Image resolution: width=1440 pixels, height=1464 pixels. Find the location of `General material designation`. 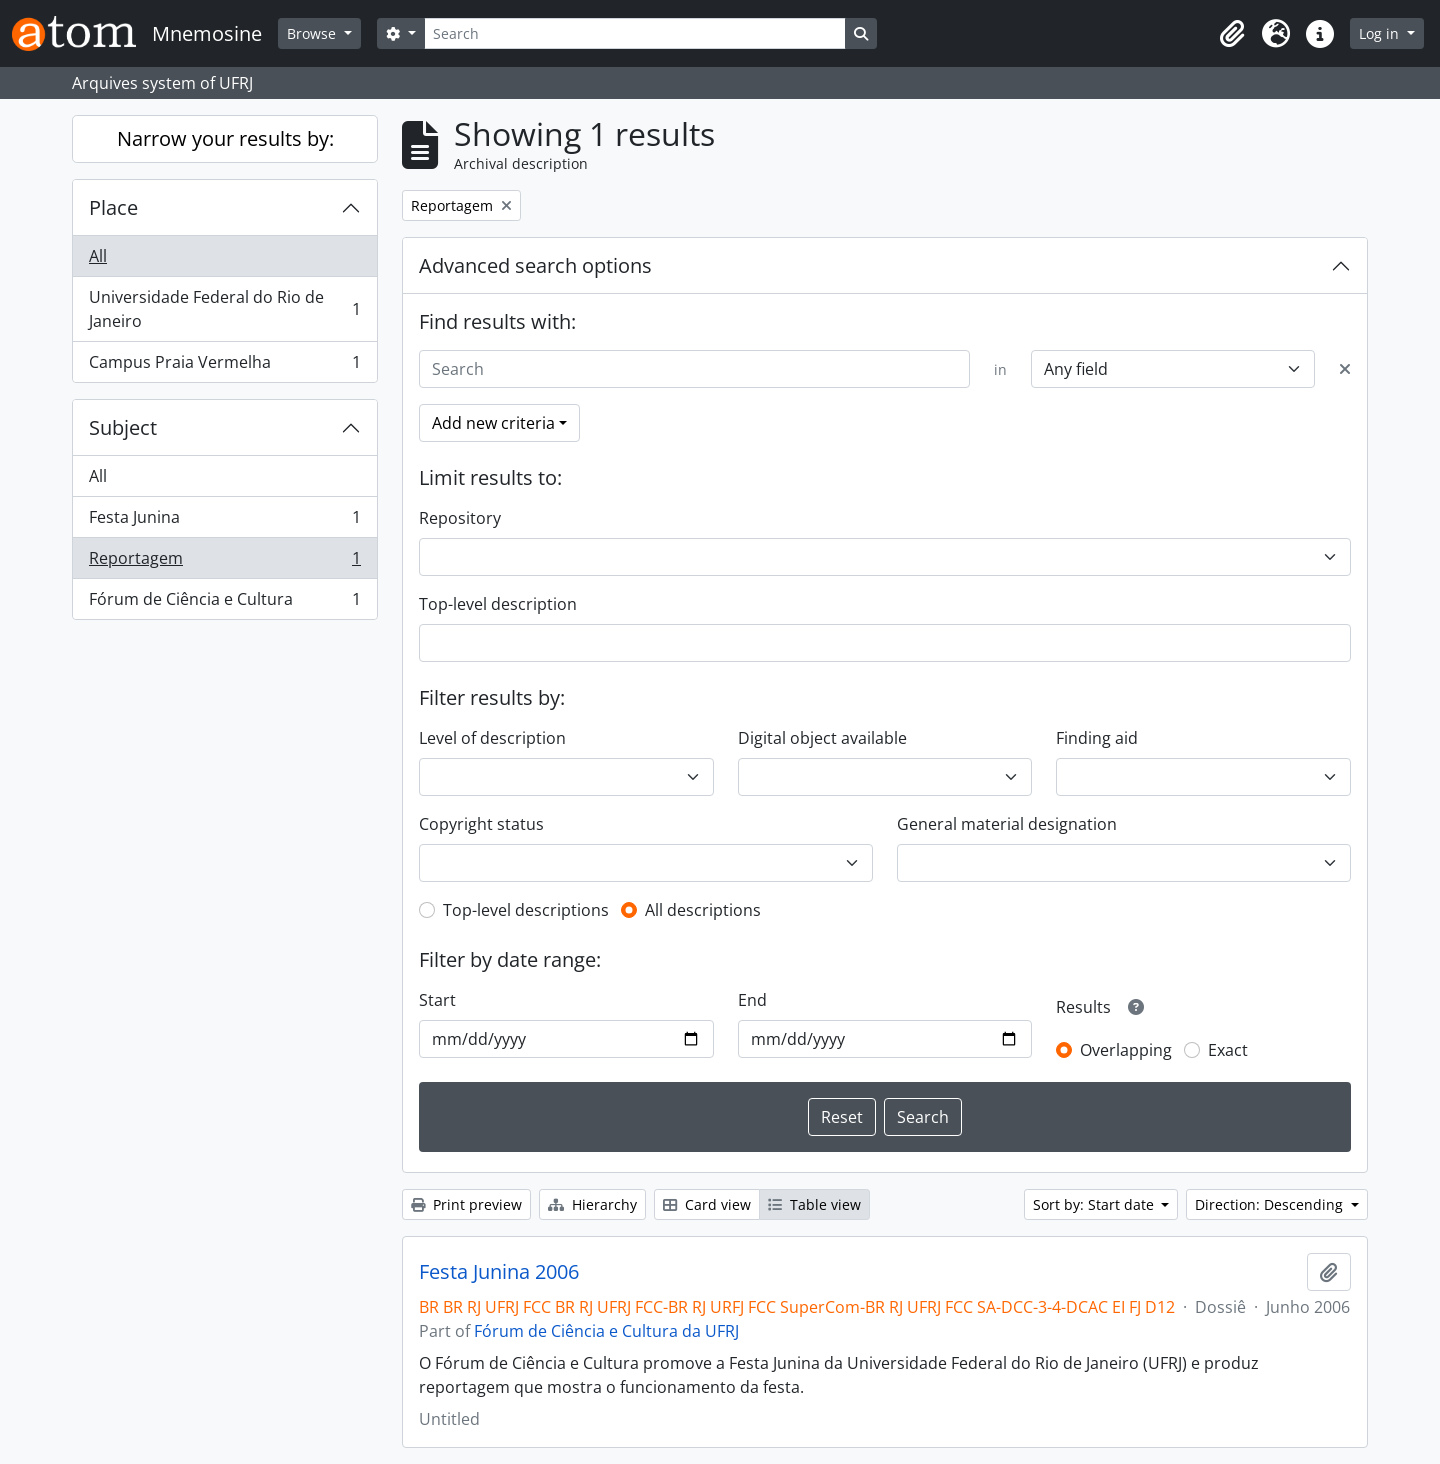

General material designation is located at coordinates (1007, 824).